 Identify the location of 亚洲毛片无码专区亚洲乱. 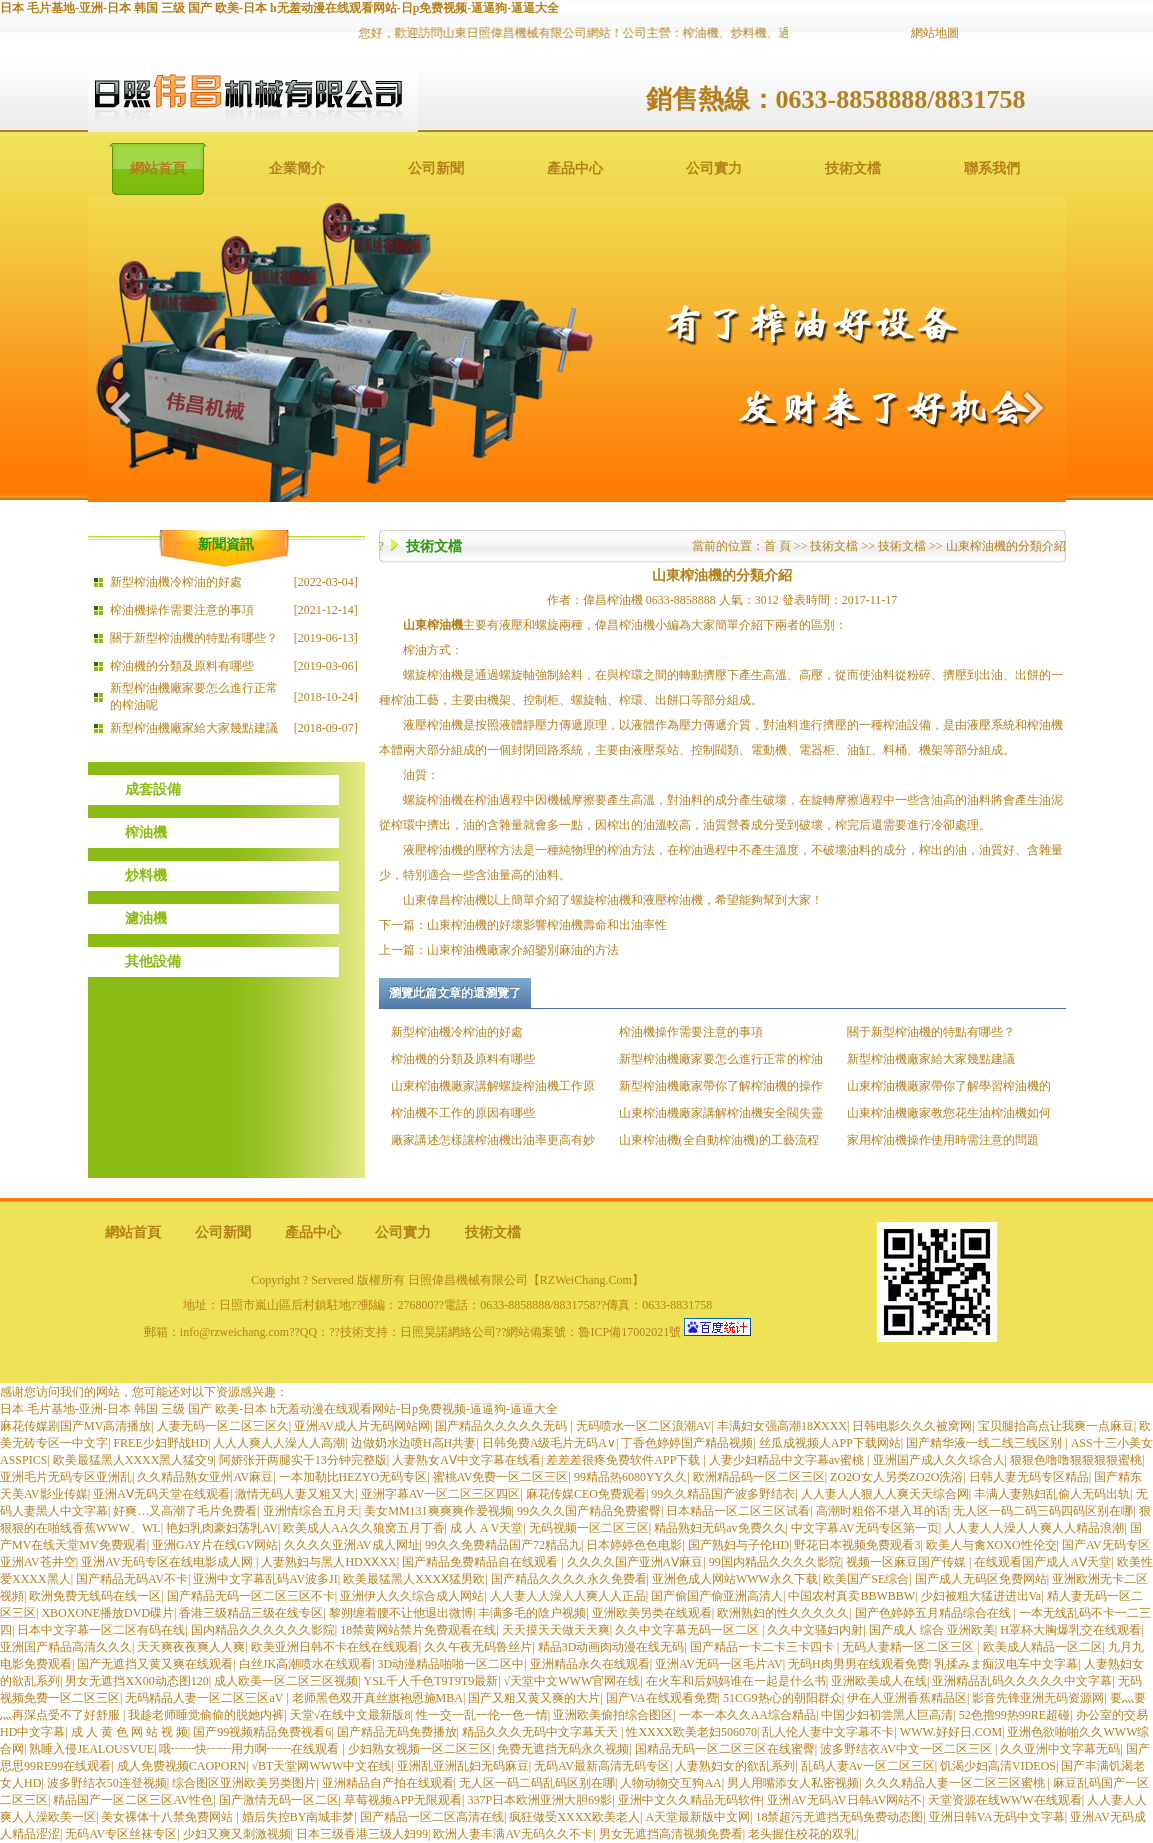
(66, 1477).